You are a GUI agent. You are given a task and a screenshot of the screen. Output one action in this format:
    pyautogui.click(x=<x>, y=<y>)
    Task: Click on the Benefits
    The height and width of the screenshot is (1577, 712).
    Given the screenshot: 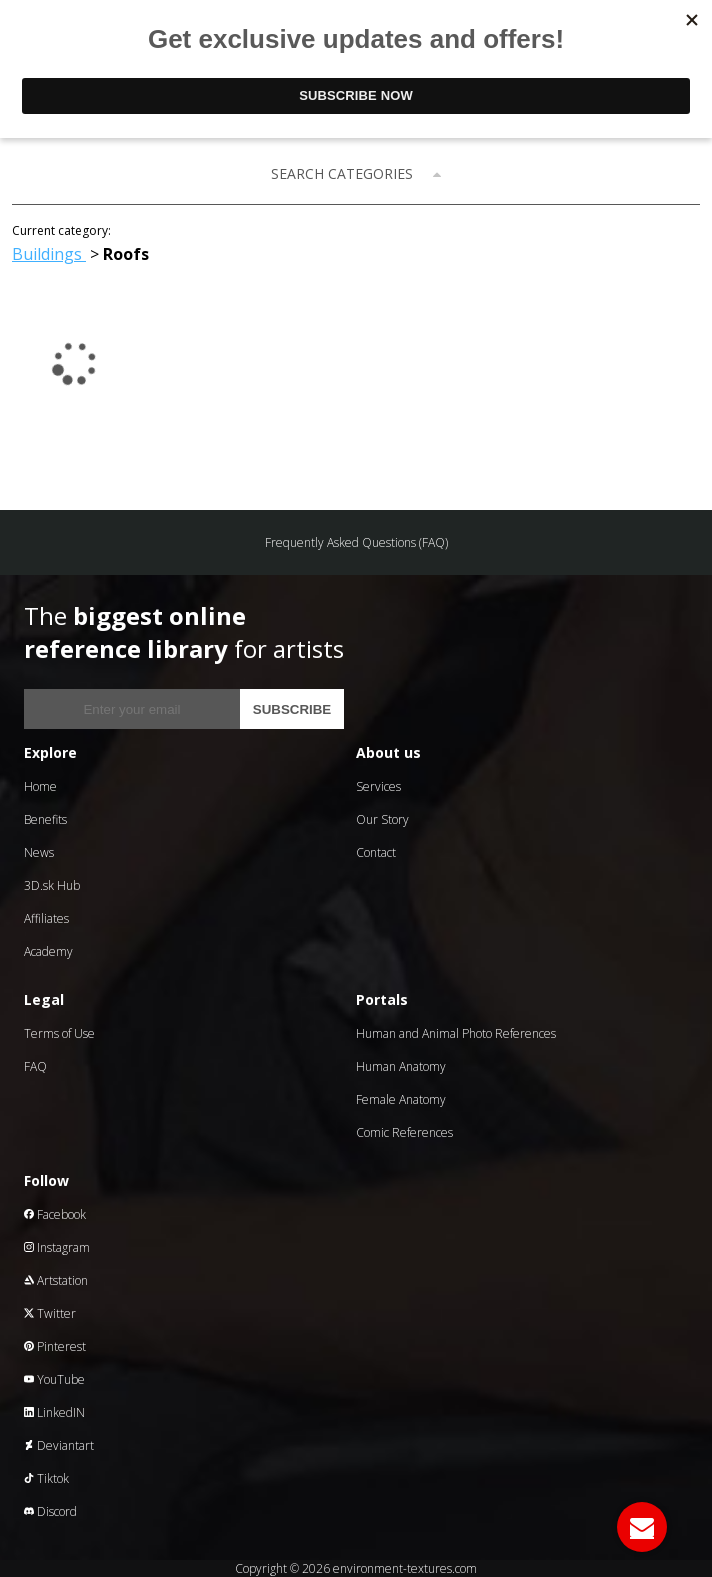 What is the action you would take?
    pyautogui.click(x=45, y=819)
    